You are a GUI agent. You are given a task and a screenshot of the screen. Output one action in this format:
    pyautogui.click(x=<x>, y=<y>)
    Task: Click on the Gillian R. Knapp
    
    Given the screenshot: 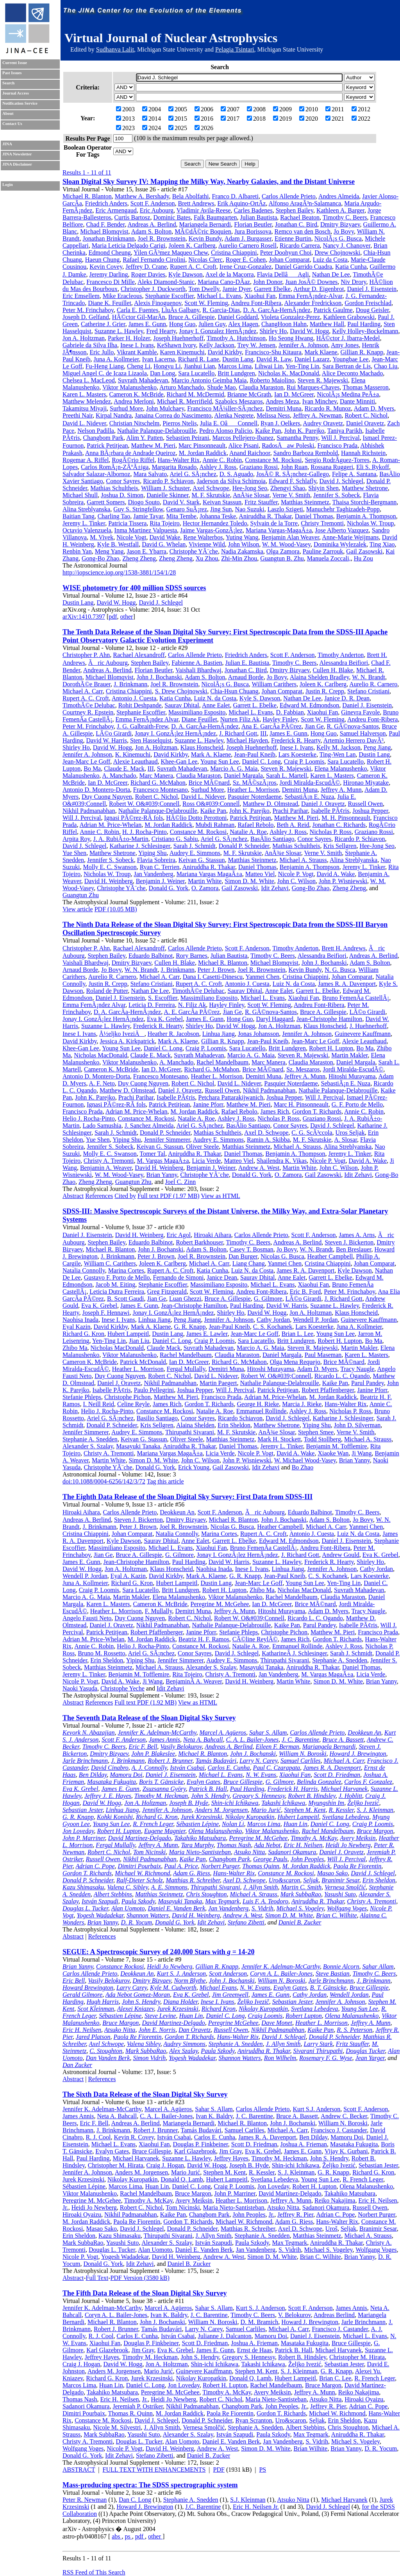 What is the action you would take?
    pyautogui.click(x=361, y=352)
    